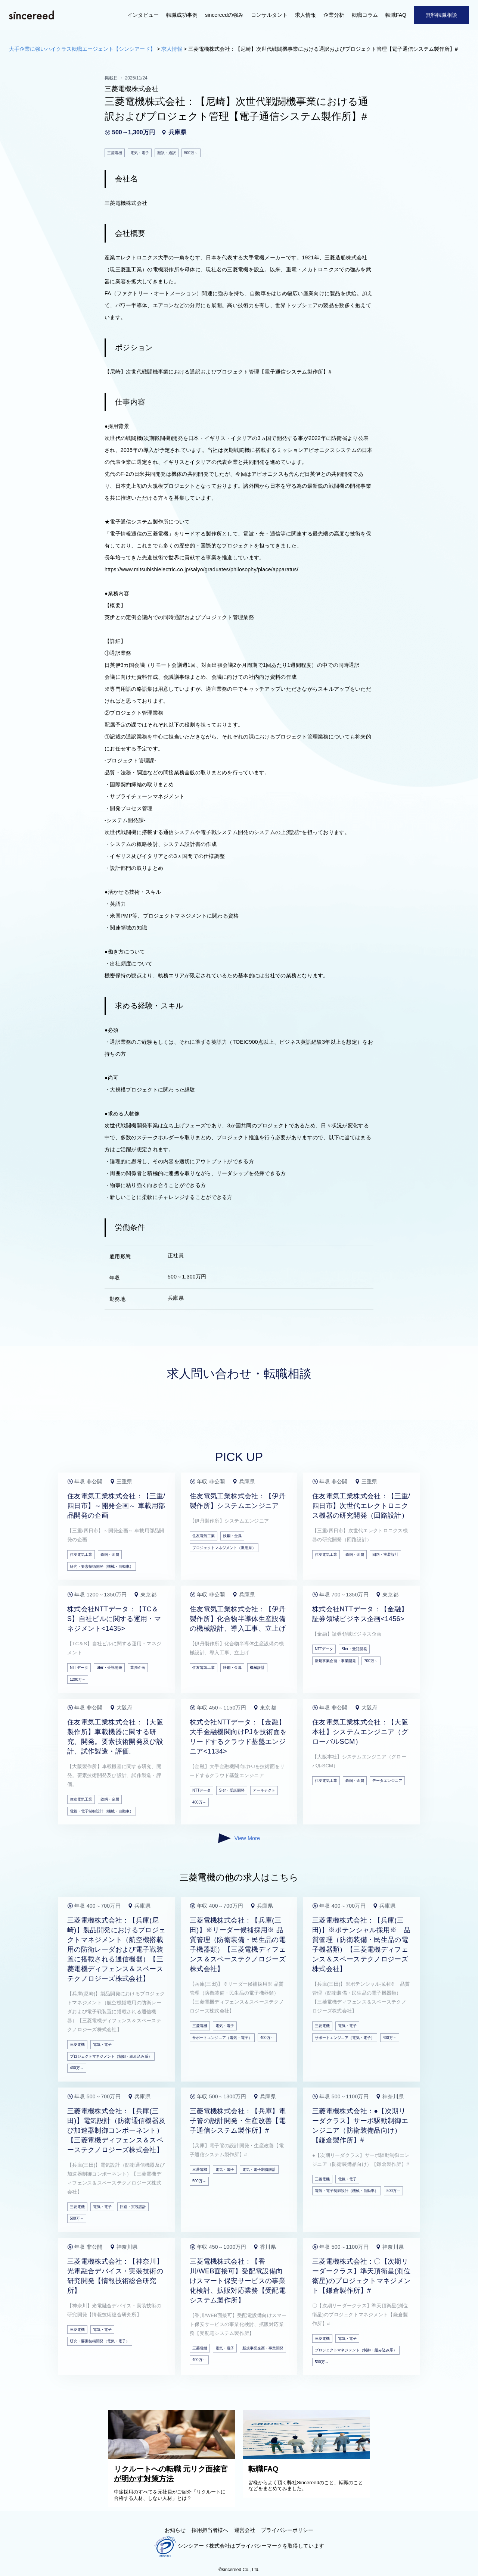 The image size is (478, 2576). I want to click on sincereedの強み, so click(224, 15).